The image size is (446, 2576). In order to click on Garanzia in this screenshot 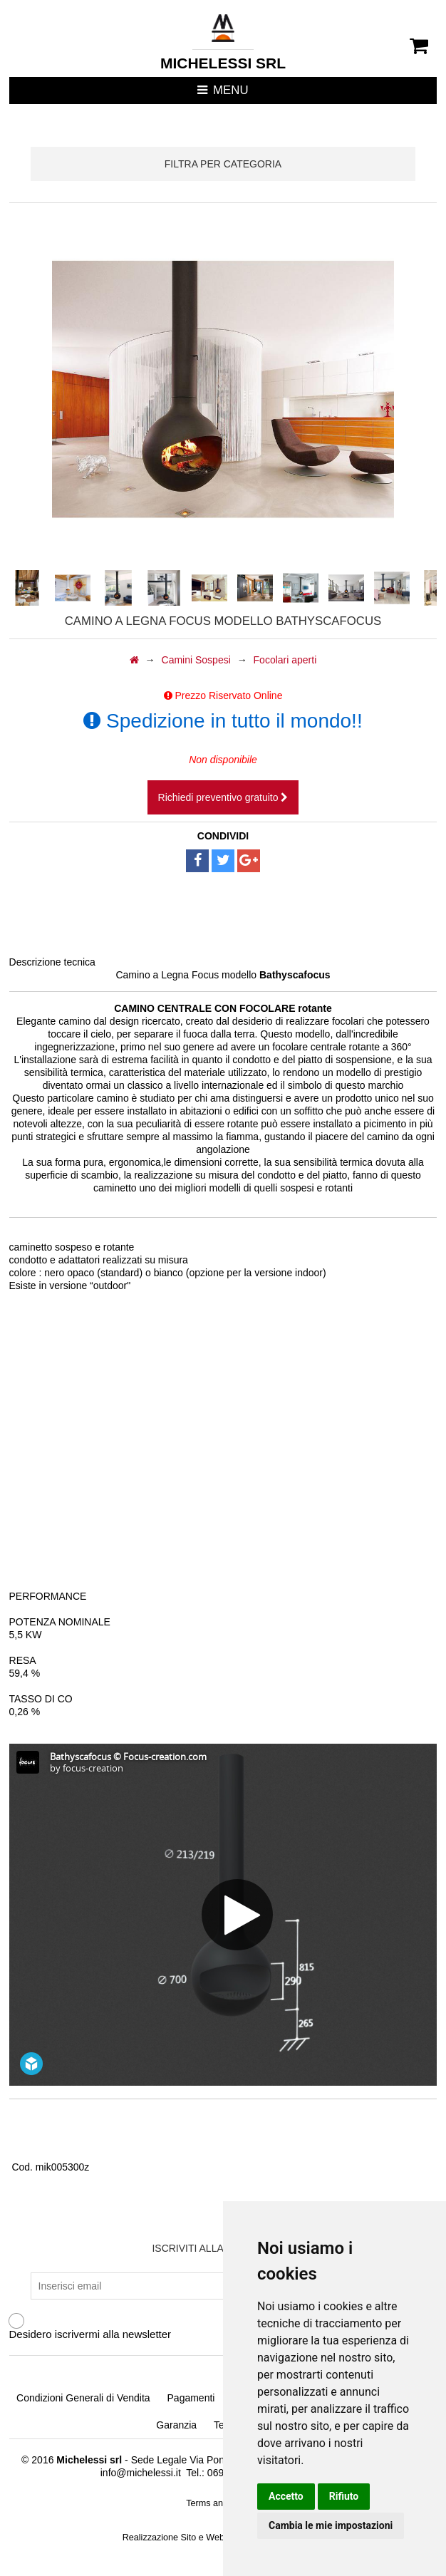, I will do `click(176, 2425)`.